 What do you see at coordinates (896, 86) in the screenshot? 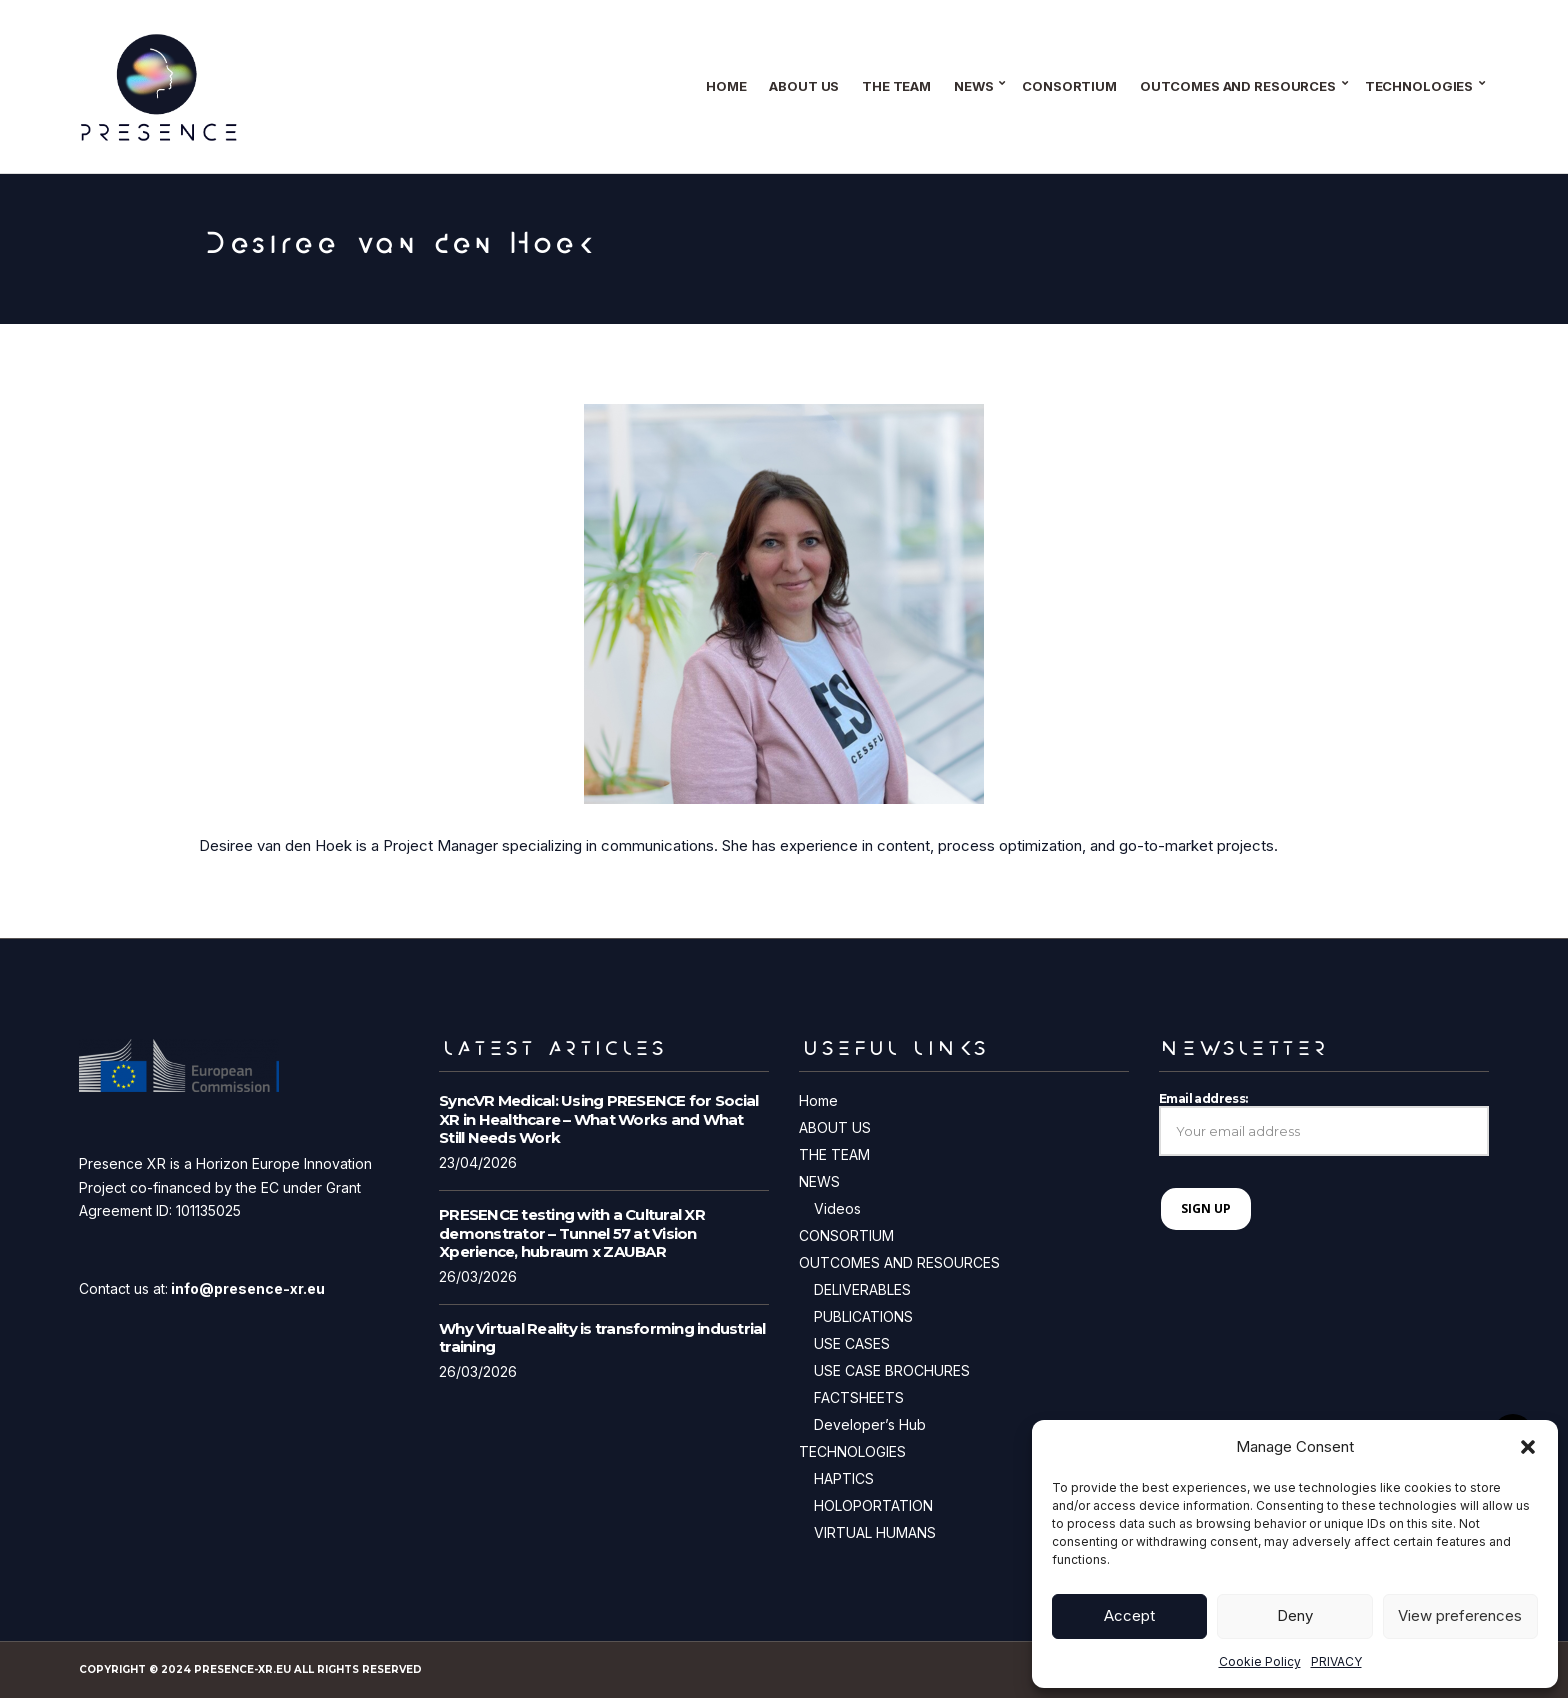
I see `THE TEAM` at bounding box center [896, 86].